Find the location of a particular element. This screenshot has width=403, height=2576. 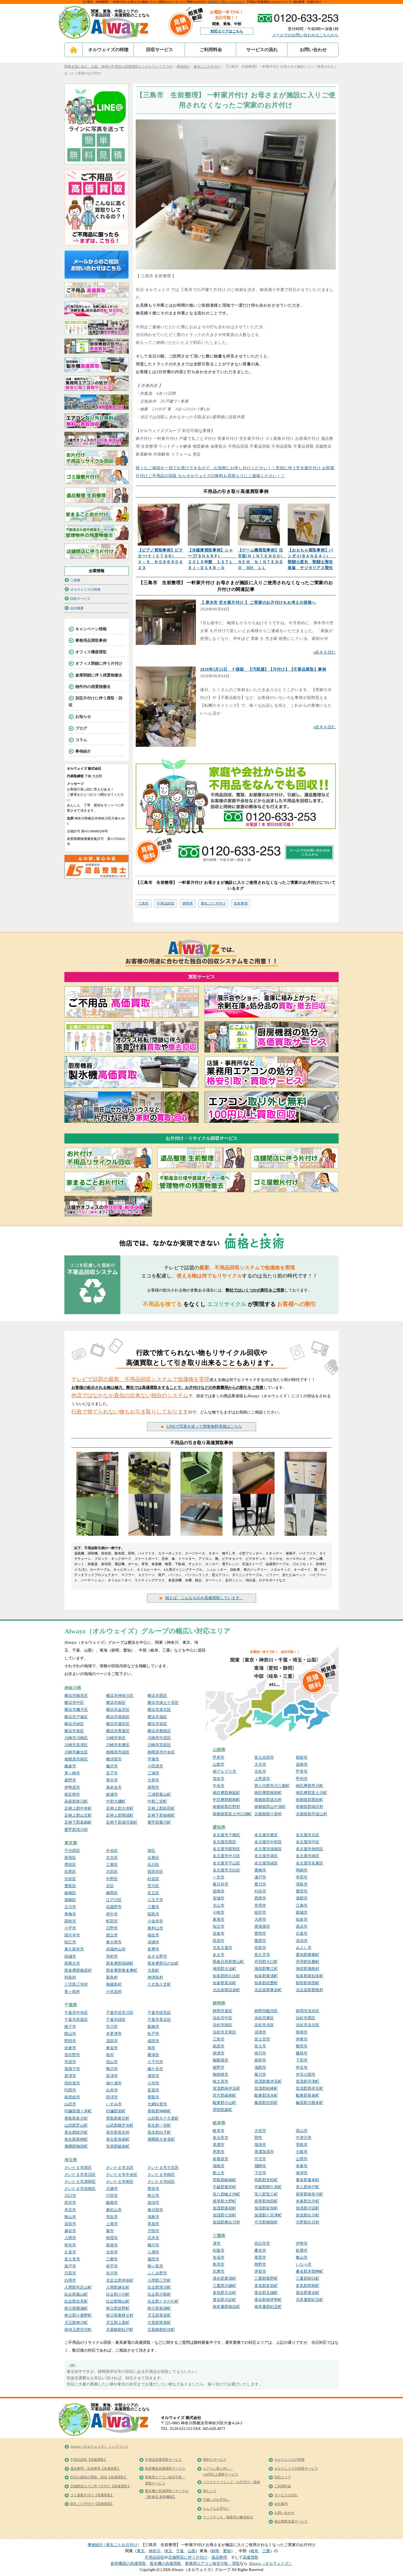

山梨 is located at coordinates (192, 2551).